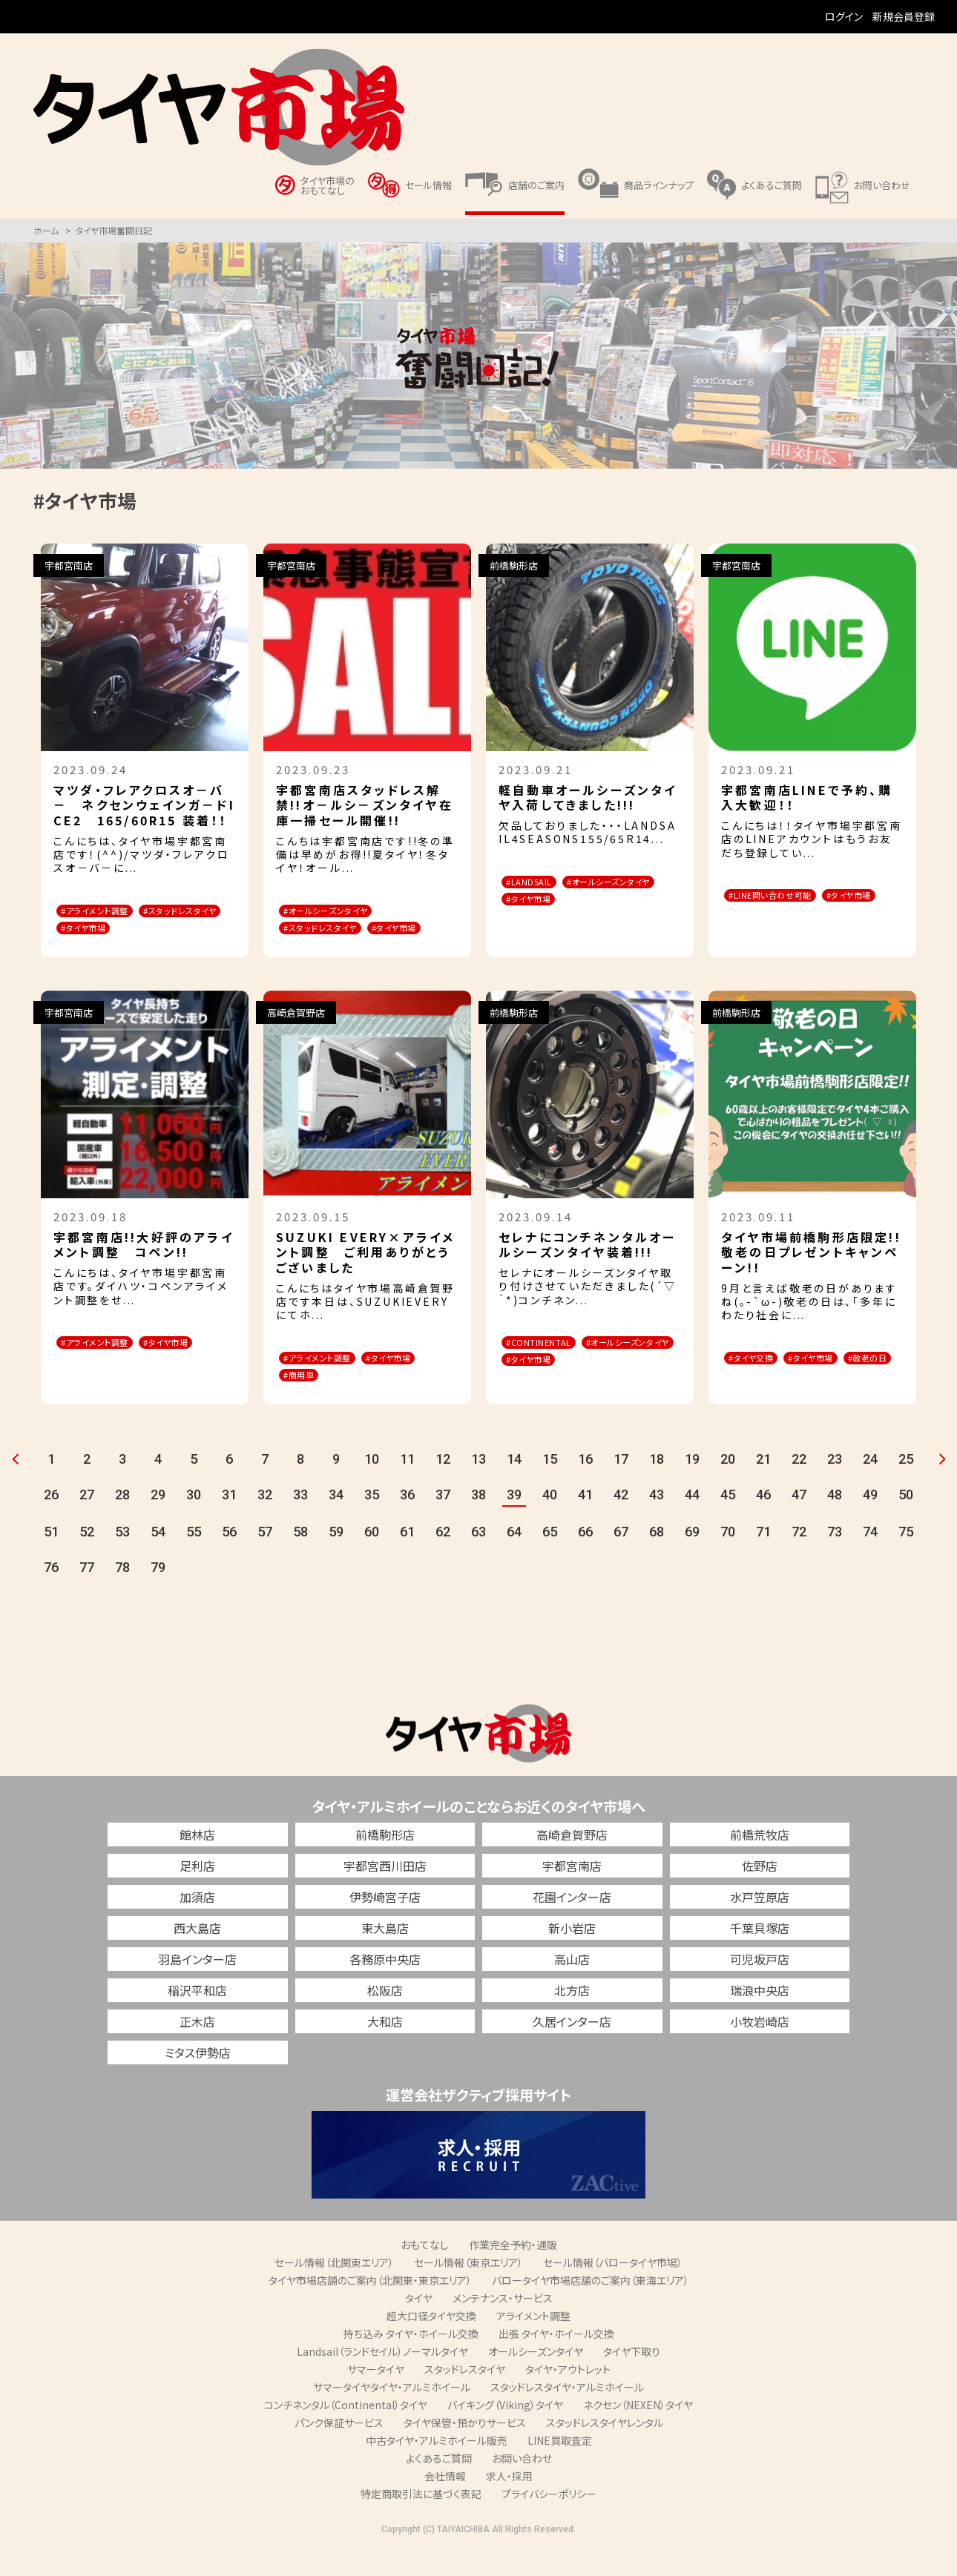  I want to click on #アライメント調整, so click(107, 912).